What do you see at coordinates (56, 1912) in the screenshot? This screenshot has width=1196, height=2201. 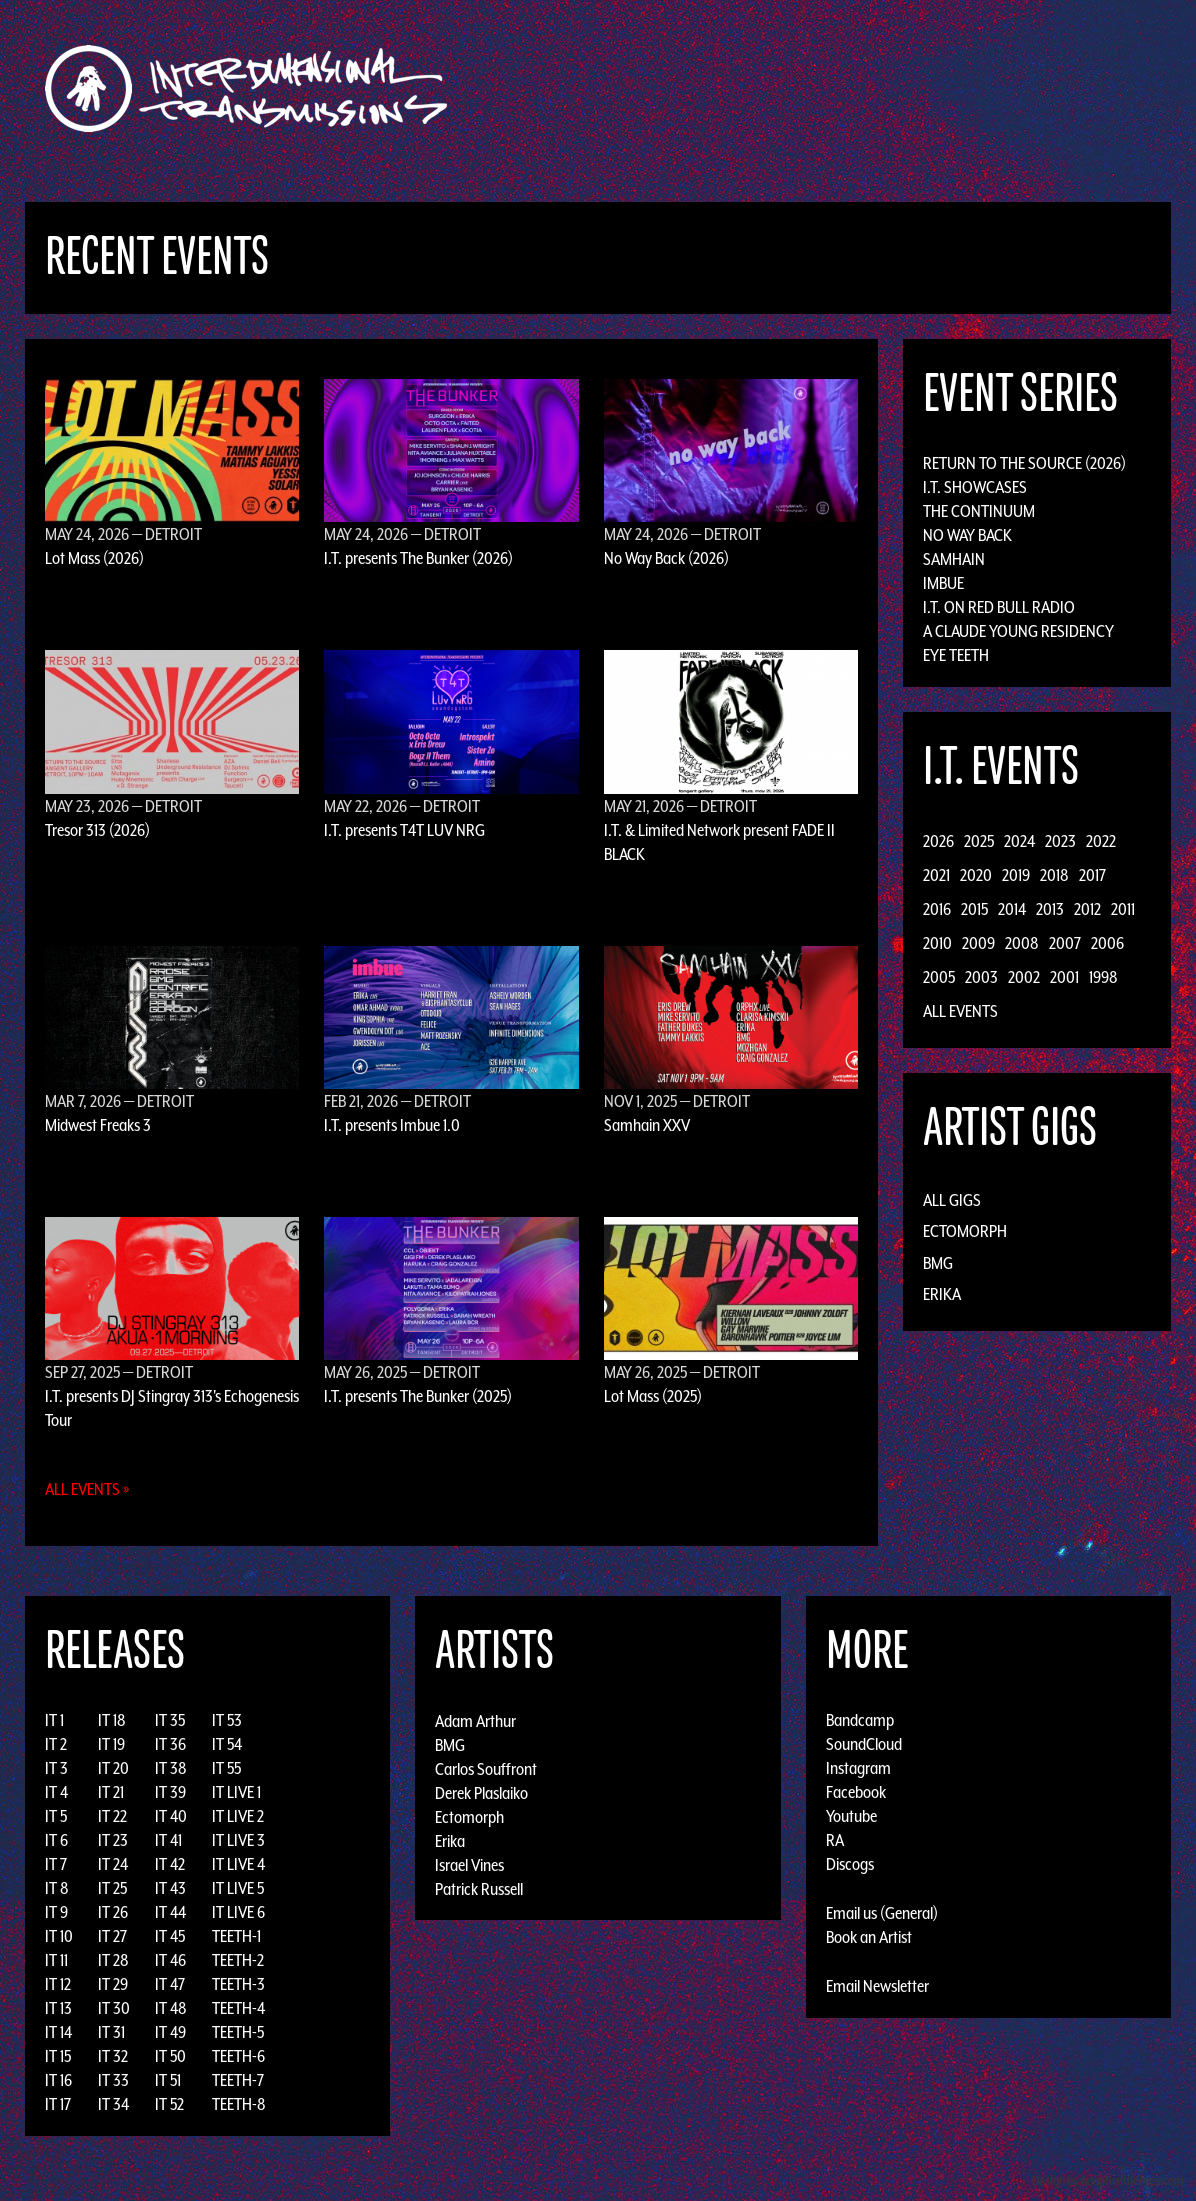 I see `IT 9` at bounding box center [56, 1912].